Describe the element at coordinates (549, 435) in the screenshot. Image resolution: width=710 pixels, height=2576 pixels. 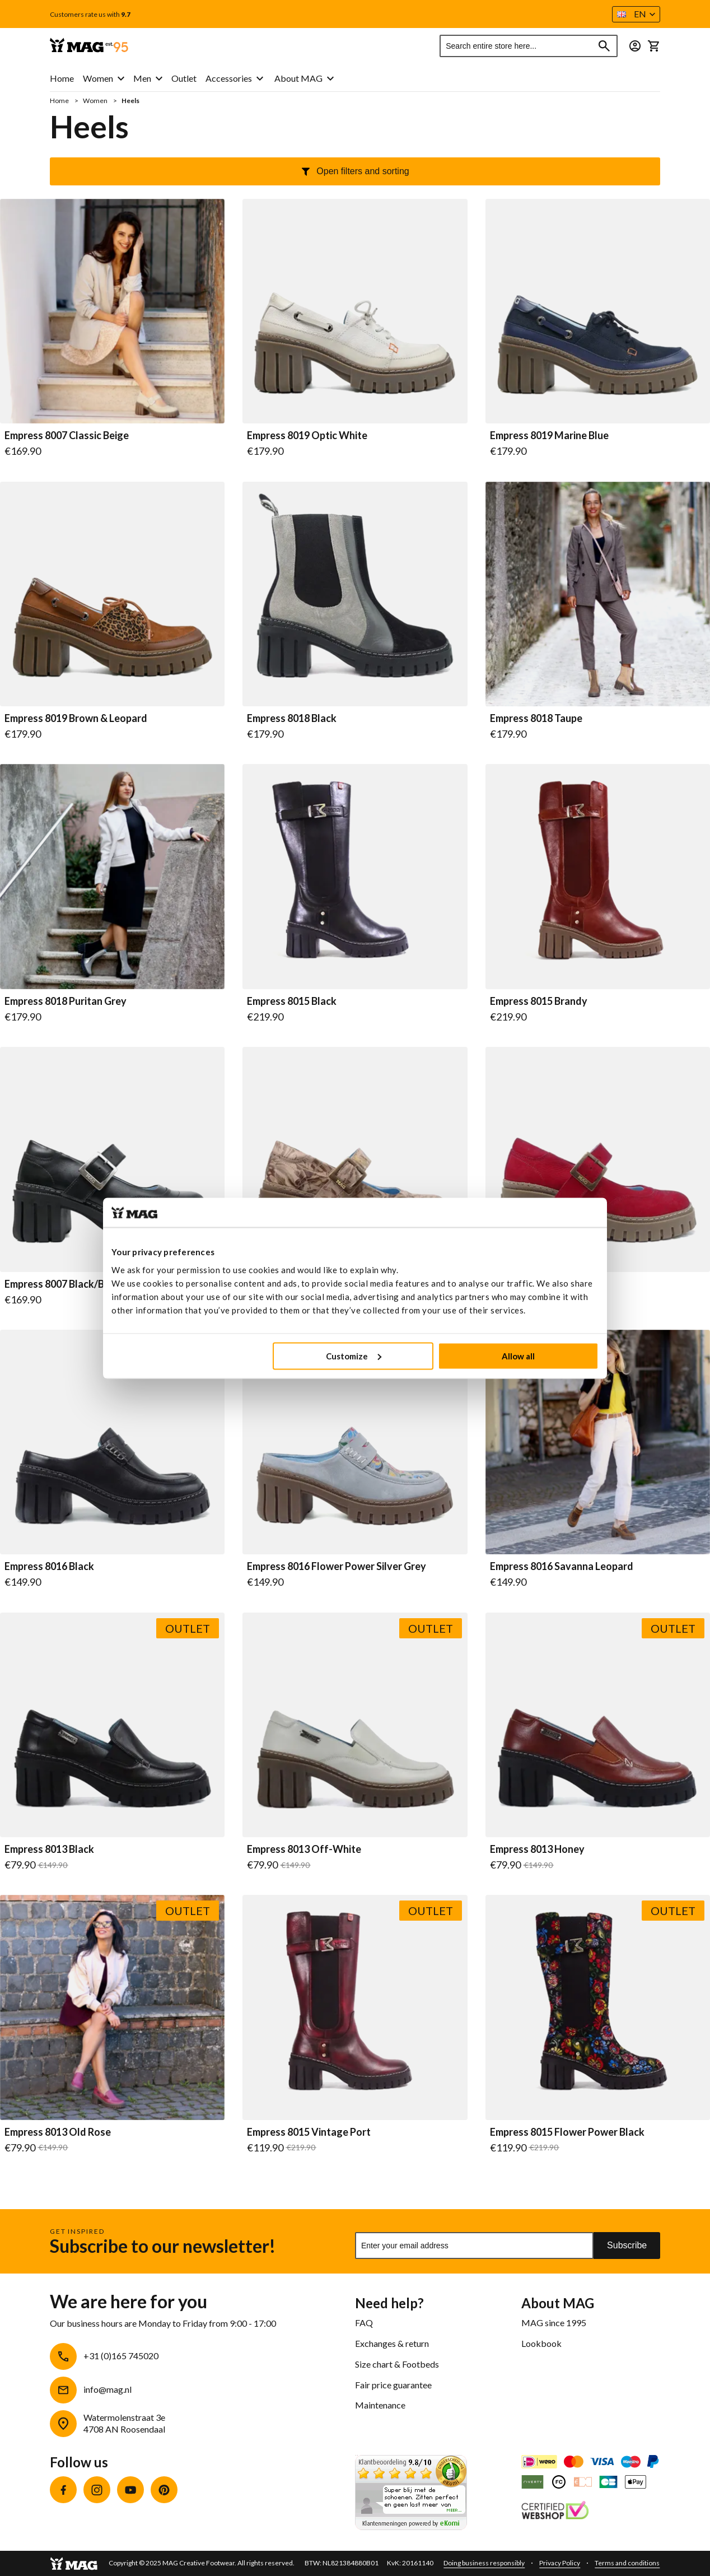
I see `Empress 8019 Marine Blue` at that location.